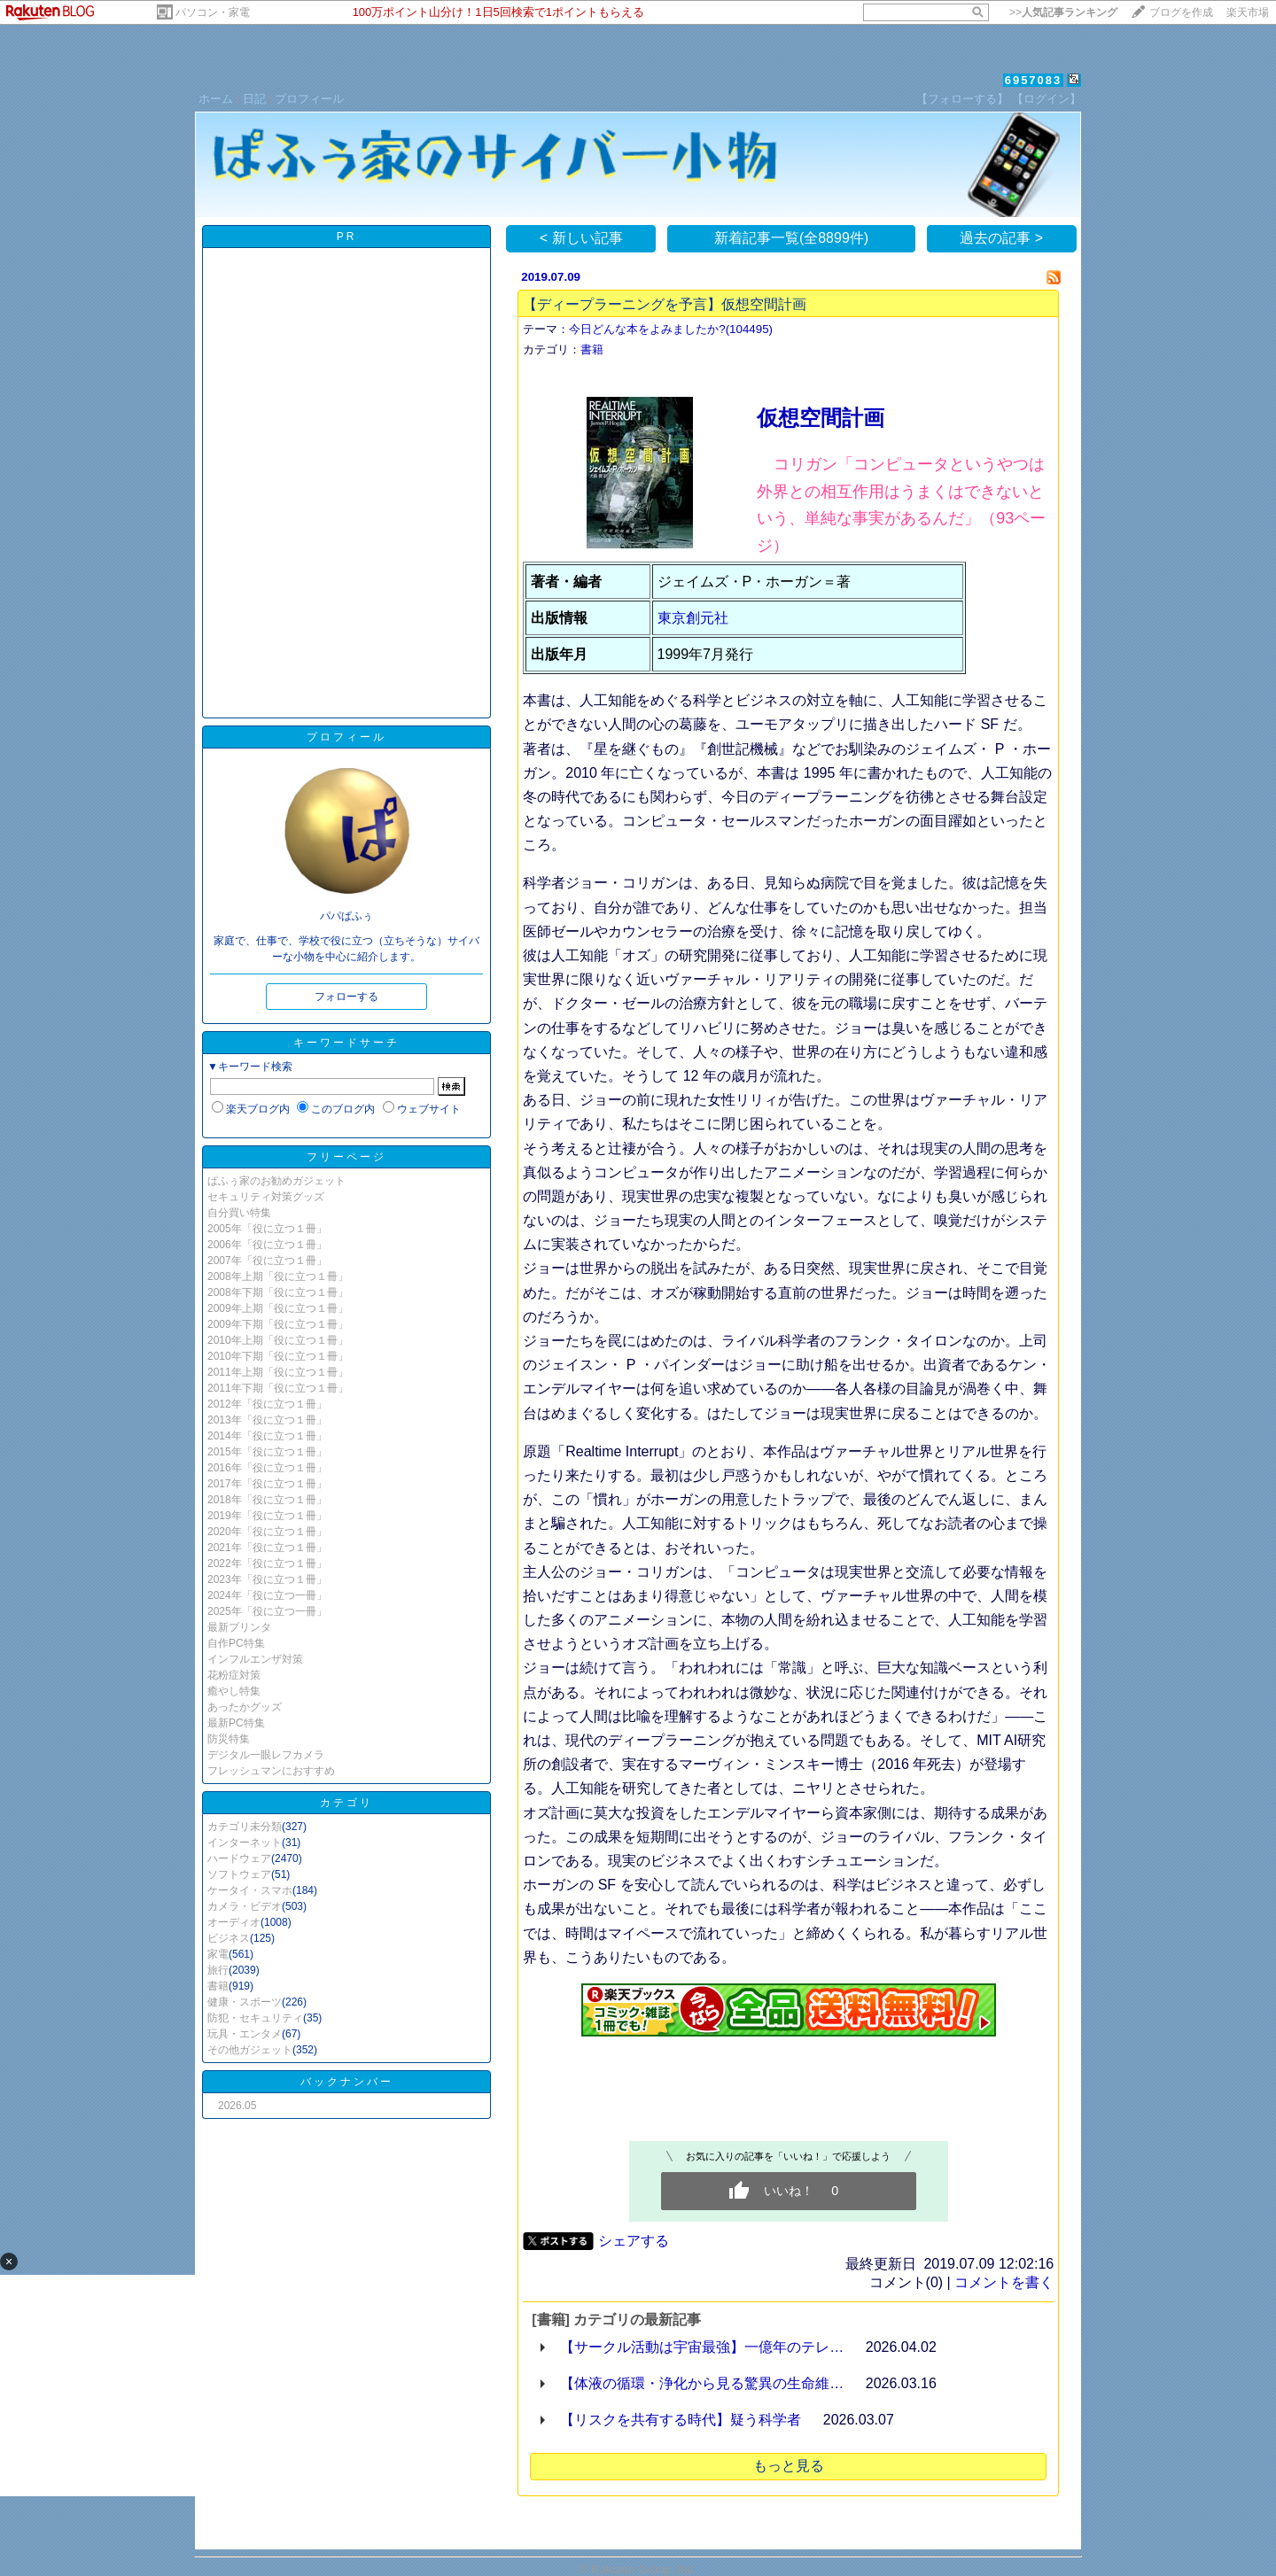 Image resolution: width=1276 pixels, height=2576 pixels. I want to click on 最新プリンタ, so click(239, 1627).